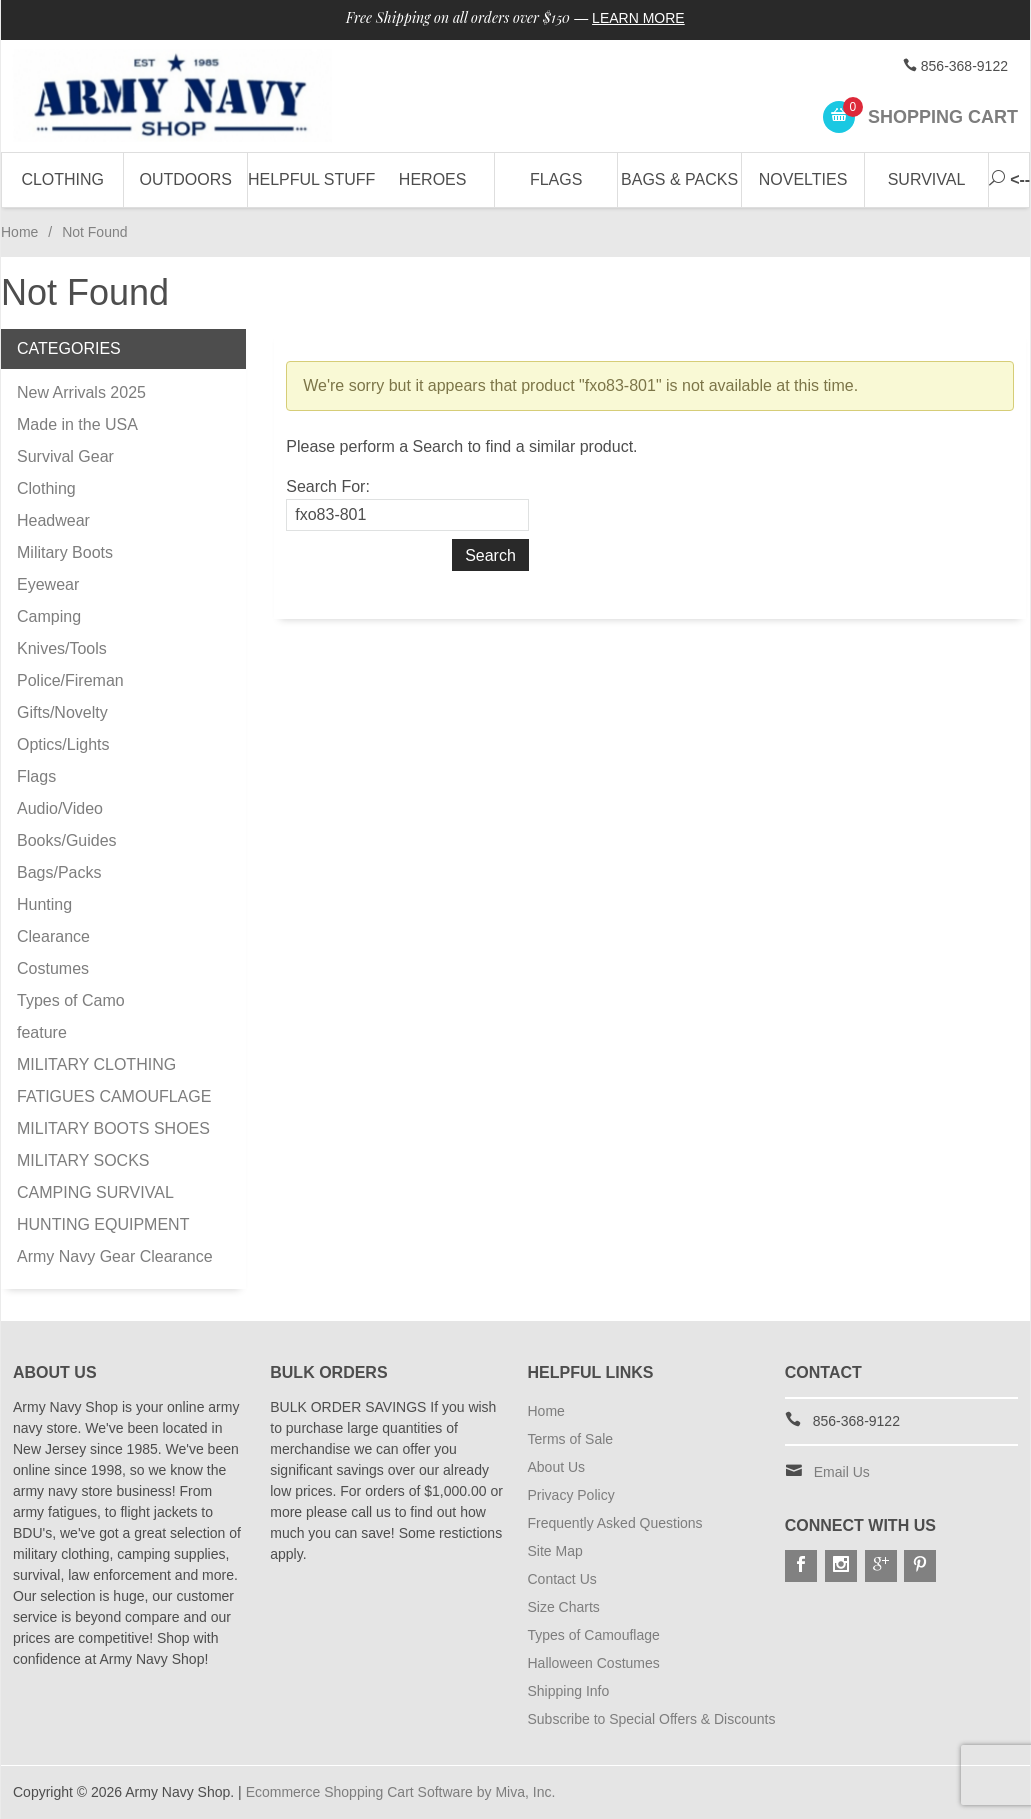 This screenshot has width=1031, height=1819. What do you see at coordinates (569, 1691) in the screenshot?
I see `Shipping Info` at bounding box center [569, 1691].